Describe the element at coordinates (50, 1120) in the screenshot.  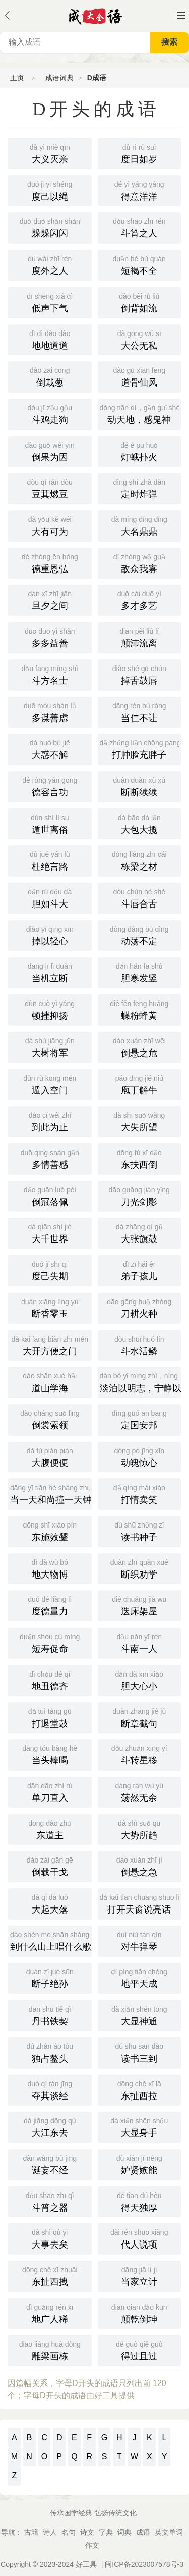
I see `到此为止` at that location.